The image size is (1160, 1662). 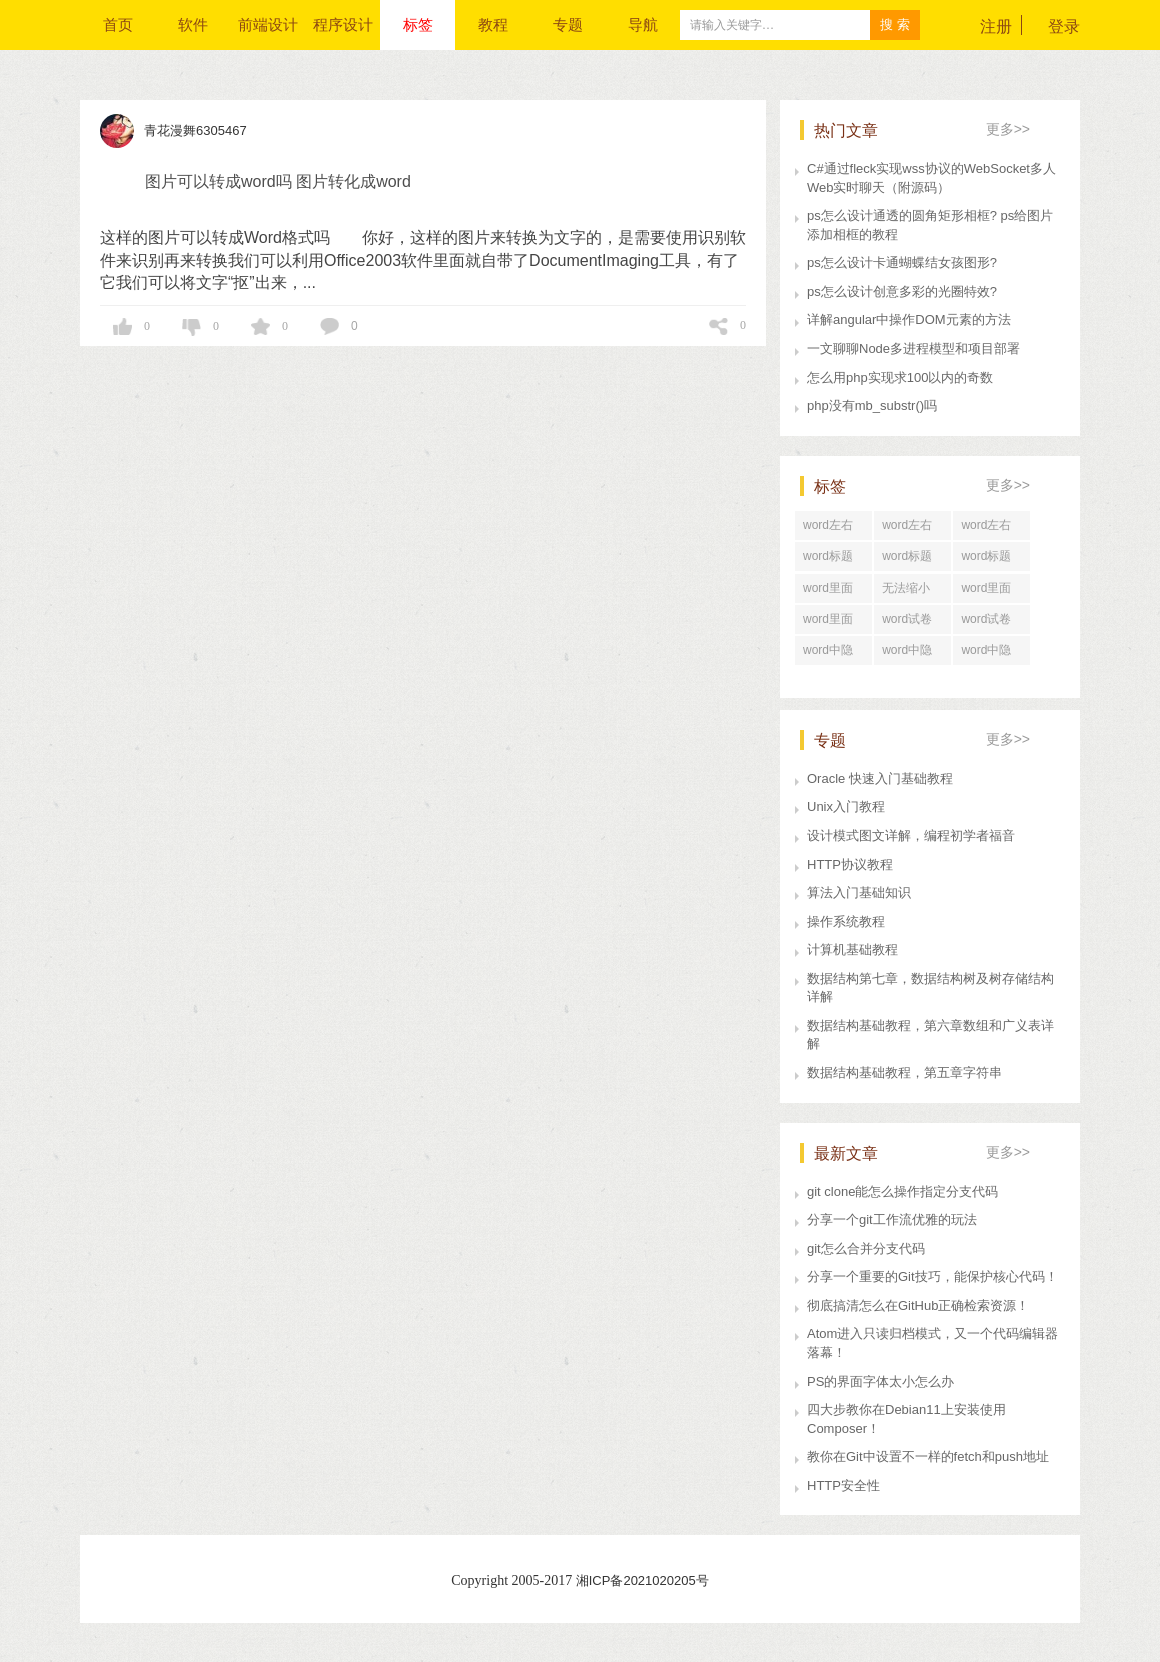 I want to click on Oracle 快速入门基础教程, so click(x=880, y=778).